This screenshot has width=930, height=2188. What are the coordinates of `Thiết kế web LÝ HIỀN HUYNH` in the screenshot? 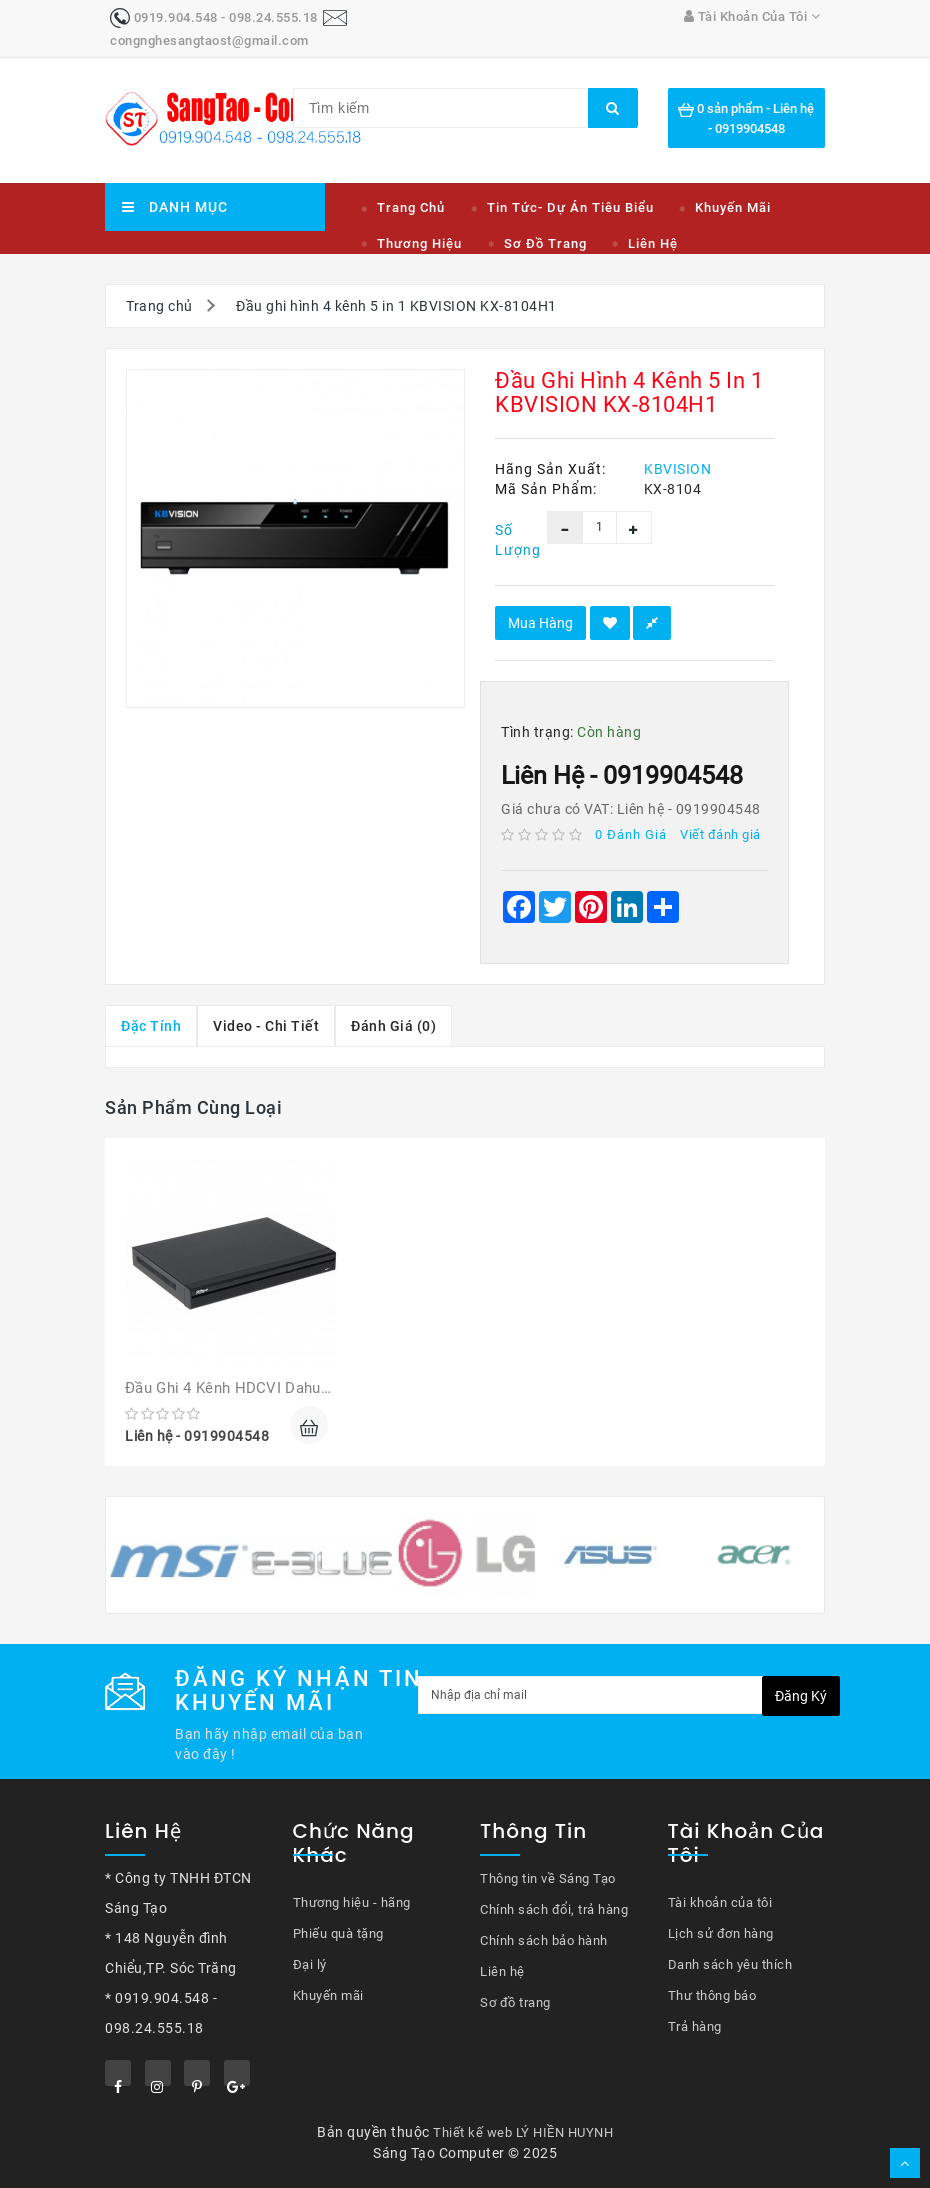 It's located at (523, 2132).